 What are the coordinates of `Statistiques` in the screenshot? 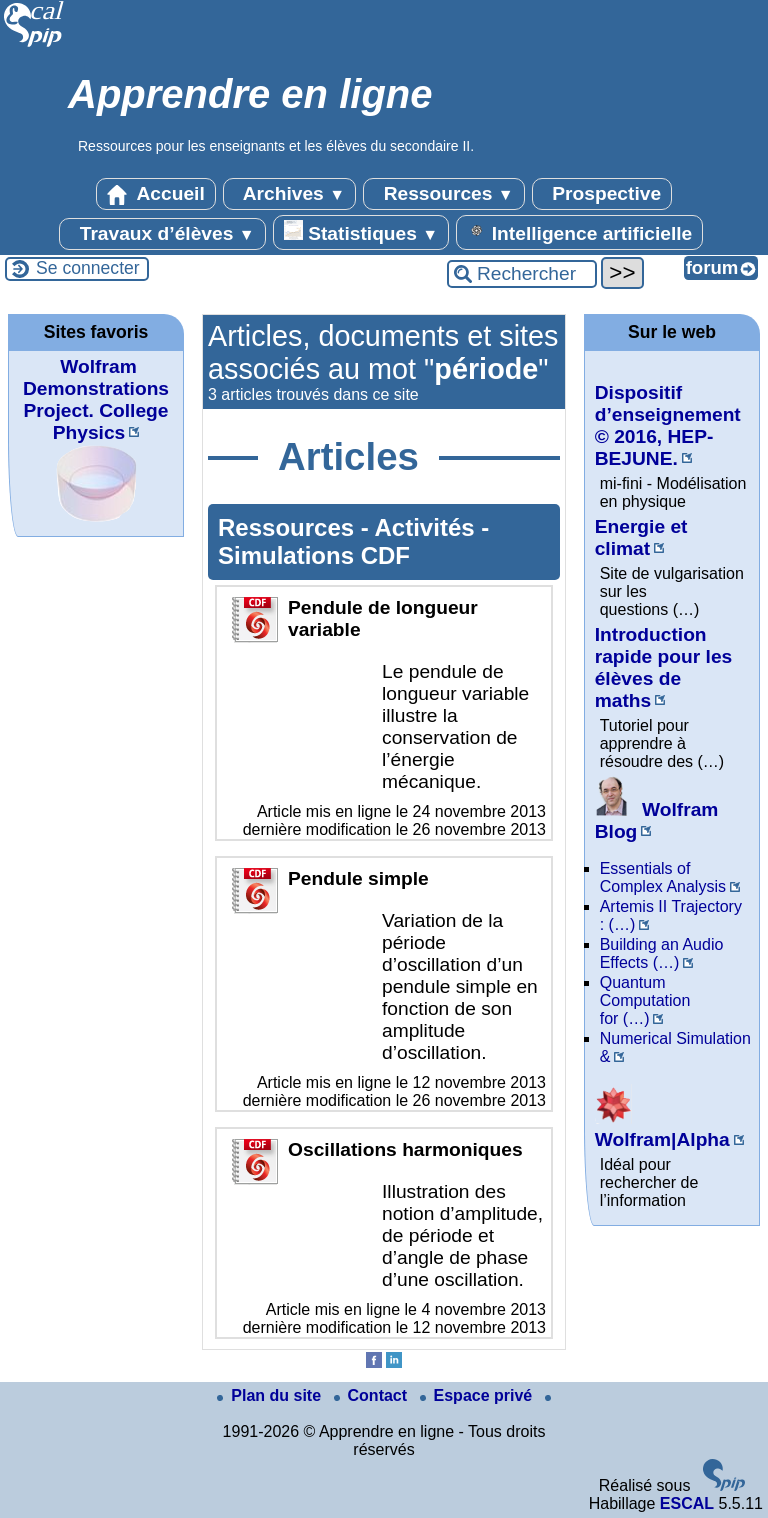 It's located at (361, 232).